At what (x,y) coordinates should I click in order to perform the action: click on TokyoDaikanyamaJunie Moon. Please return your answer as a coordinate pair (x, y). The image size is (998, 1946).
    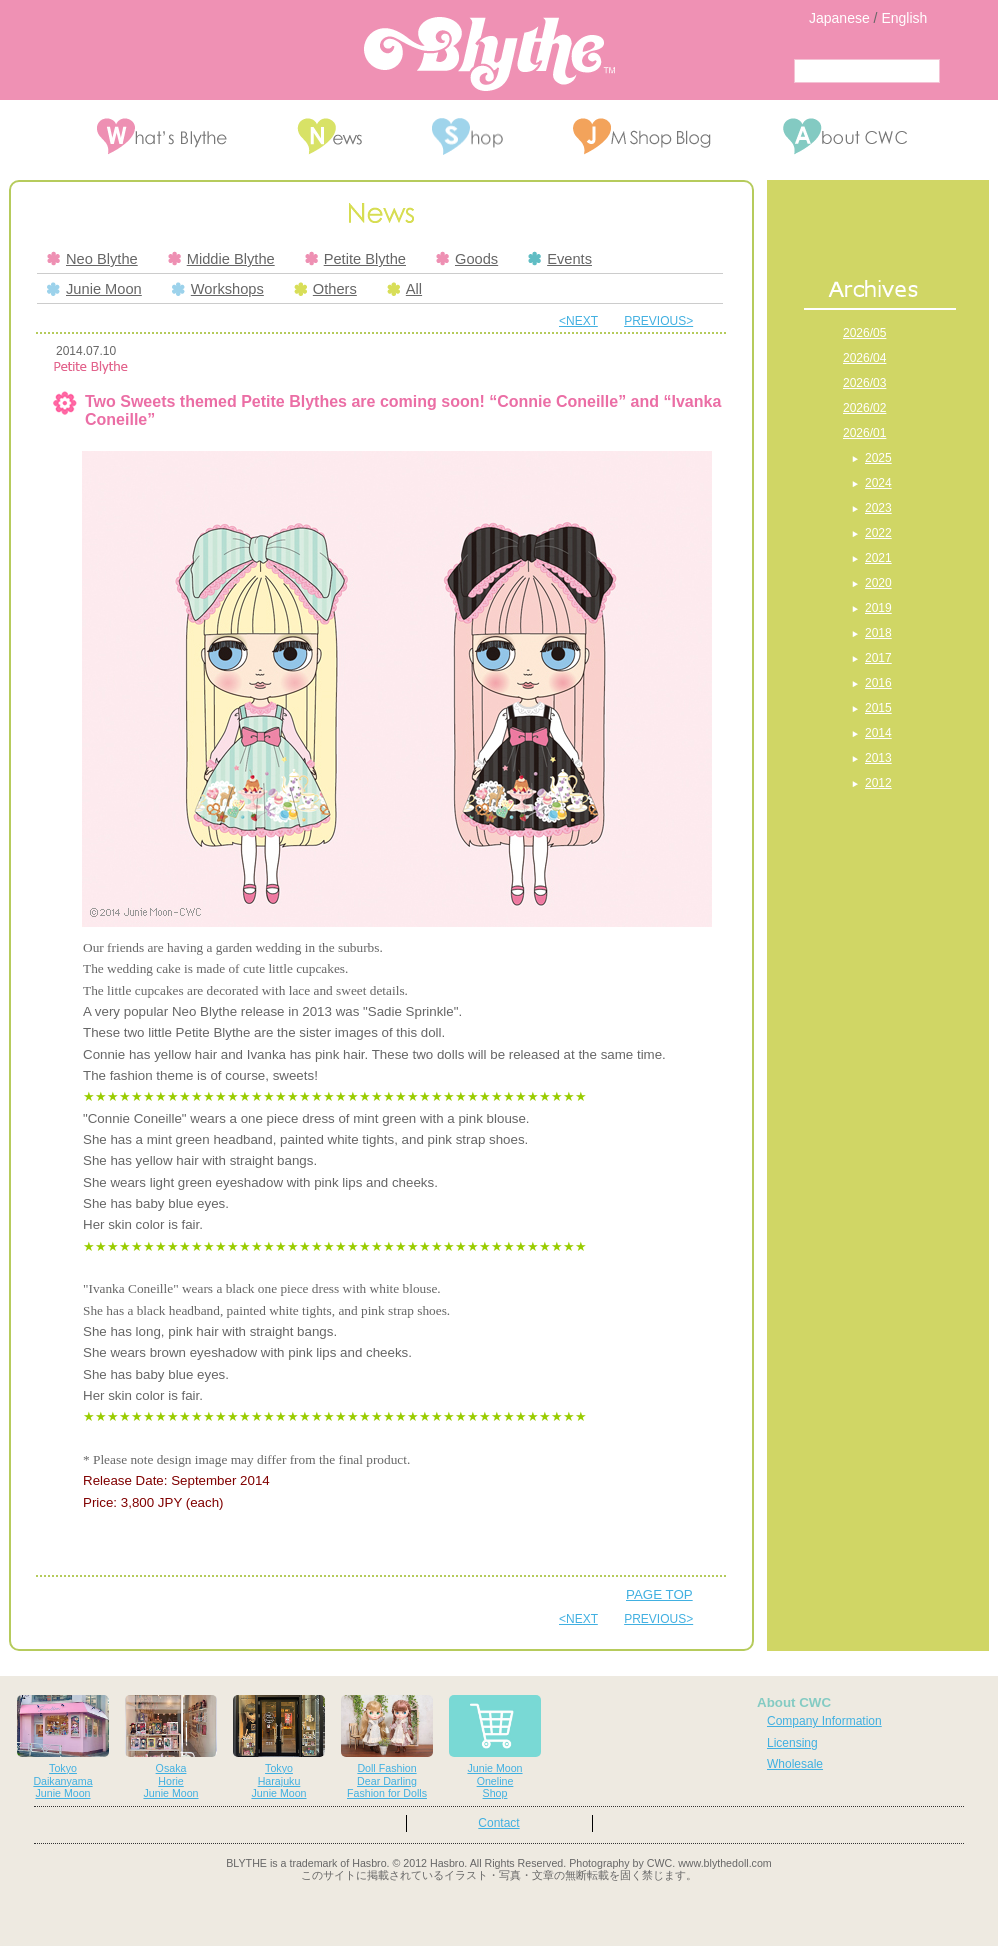
    Looking at the image, I should click on (63, 1747).